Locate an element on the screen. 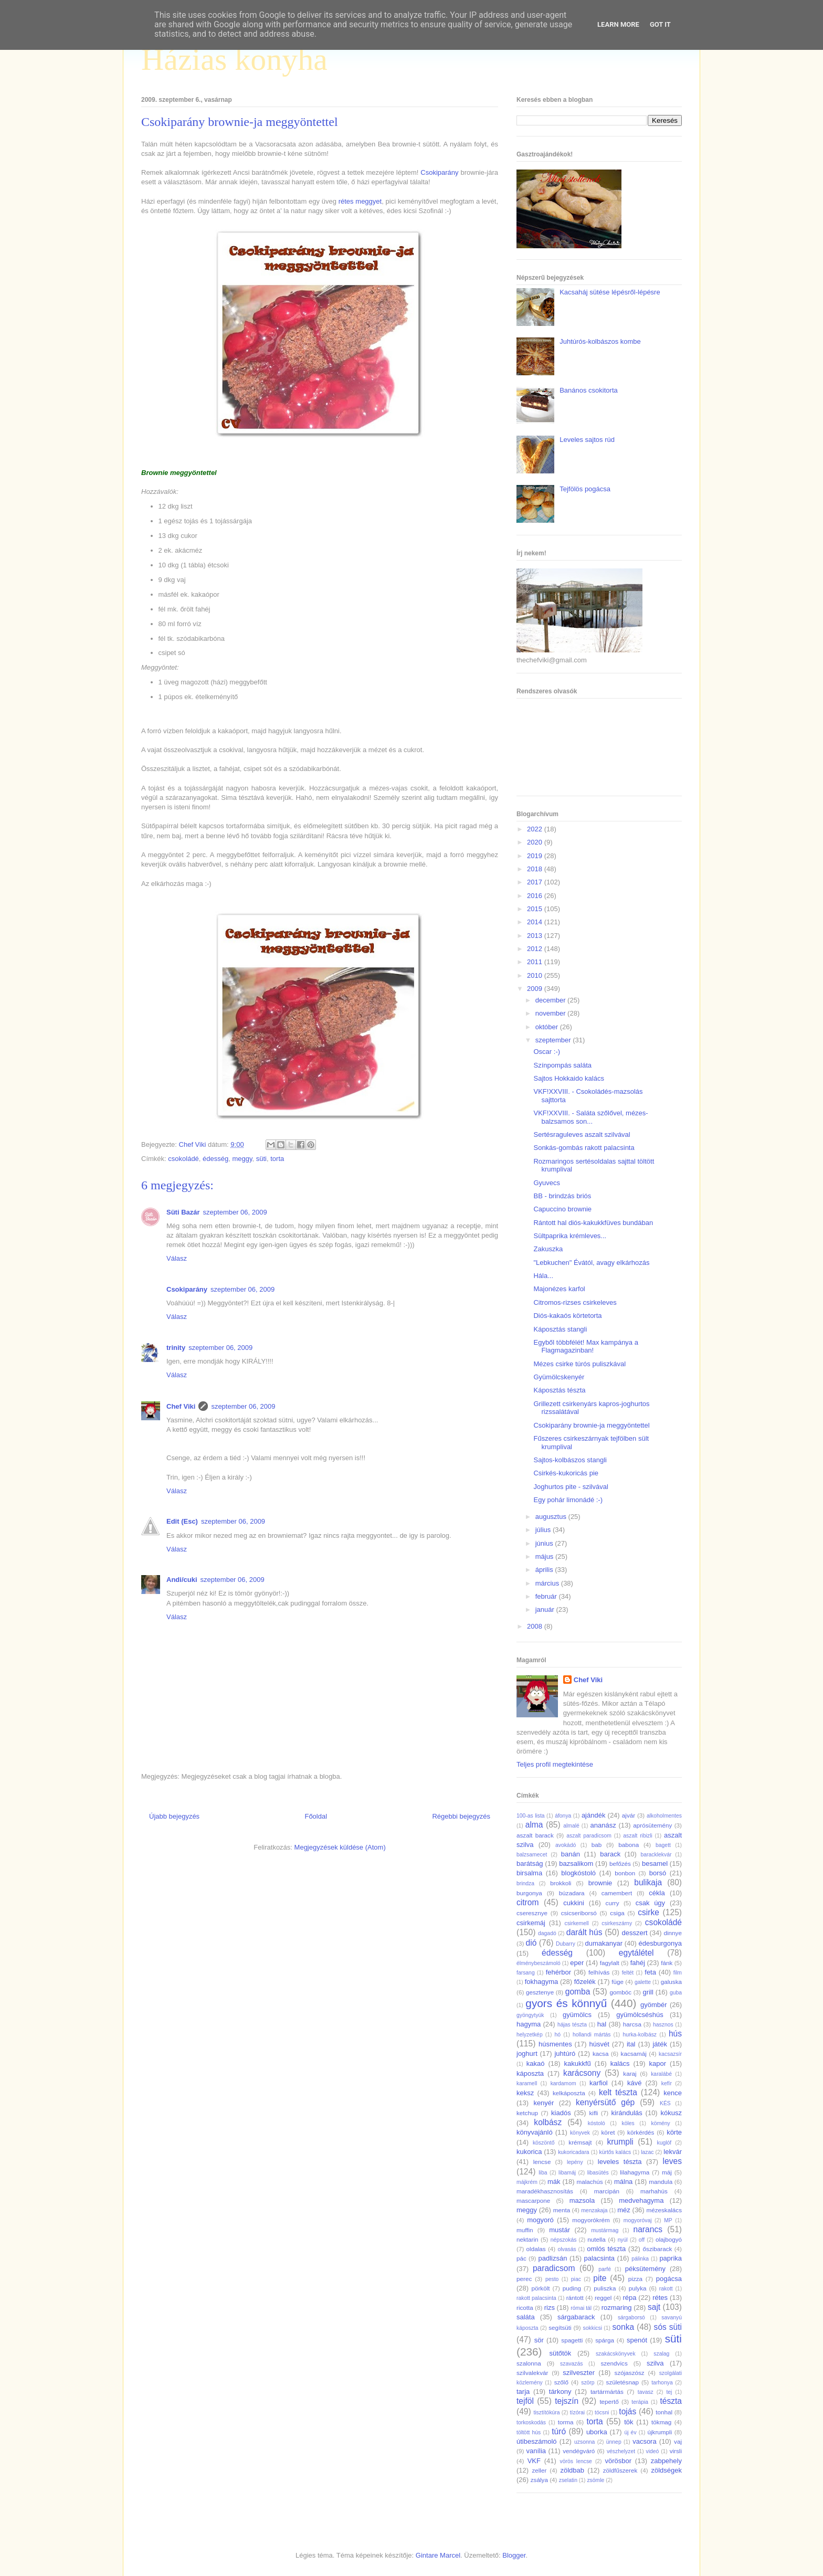  Házias konyha is located at coordinates (234, 59).